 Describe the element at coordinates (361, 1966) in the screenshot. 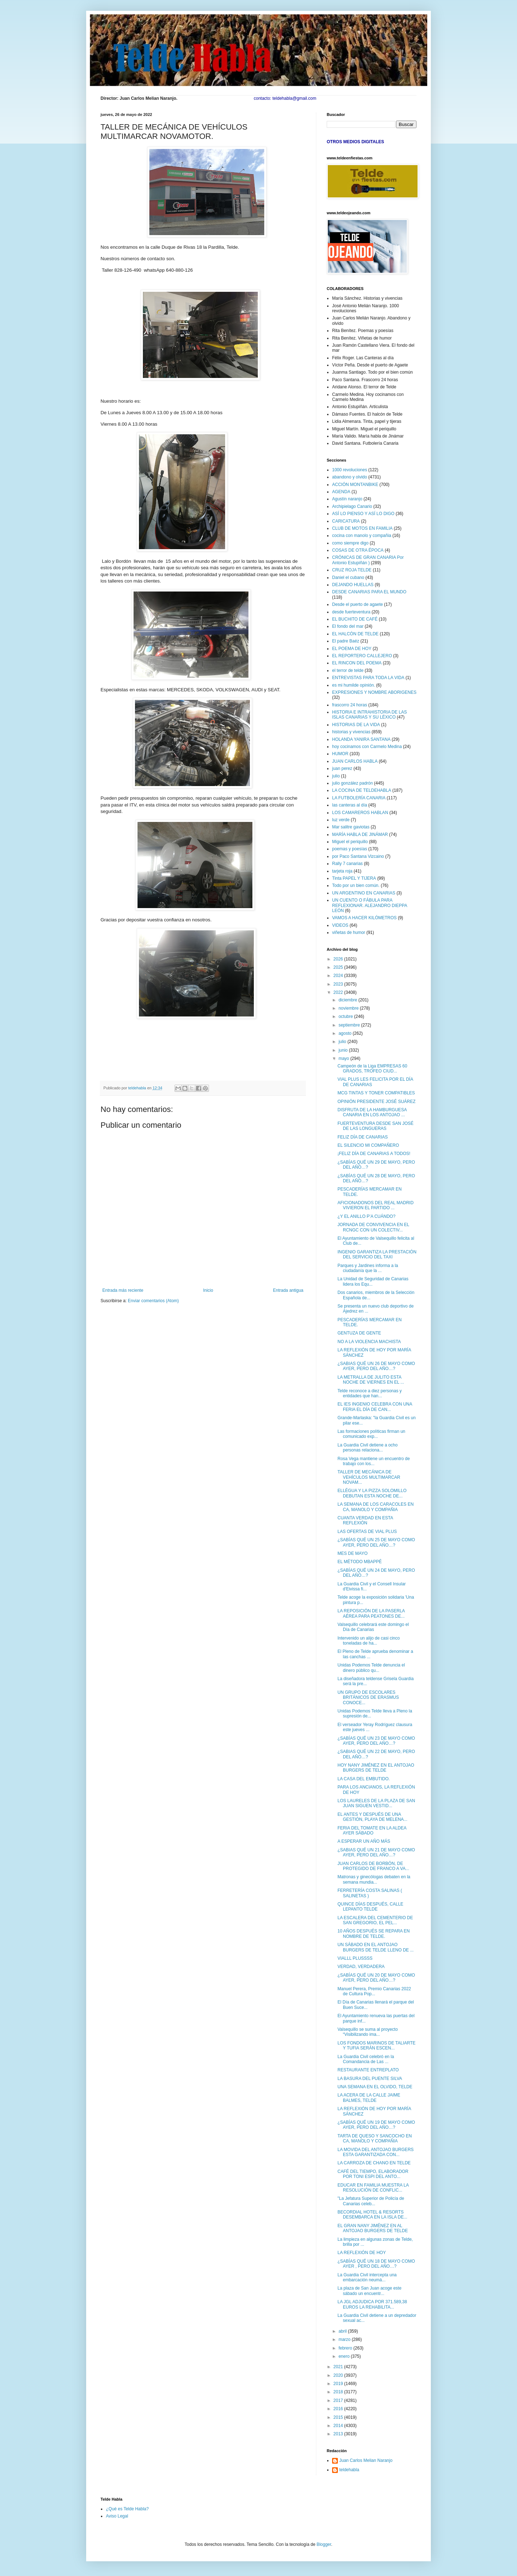

I see `VERDAD, VERDADERA` at that location.